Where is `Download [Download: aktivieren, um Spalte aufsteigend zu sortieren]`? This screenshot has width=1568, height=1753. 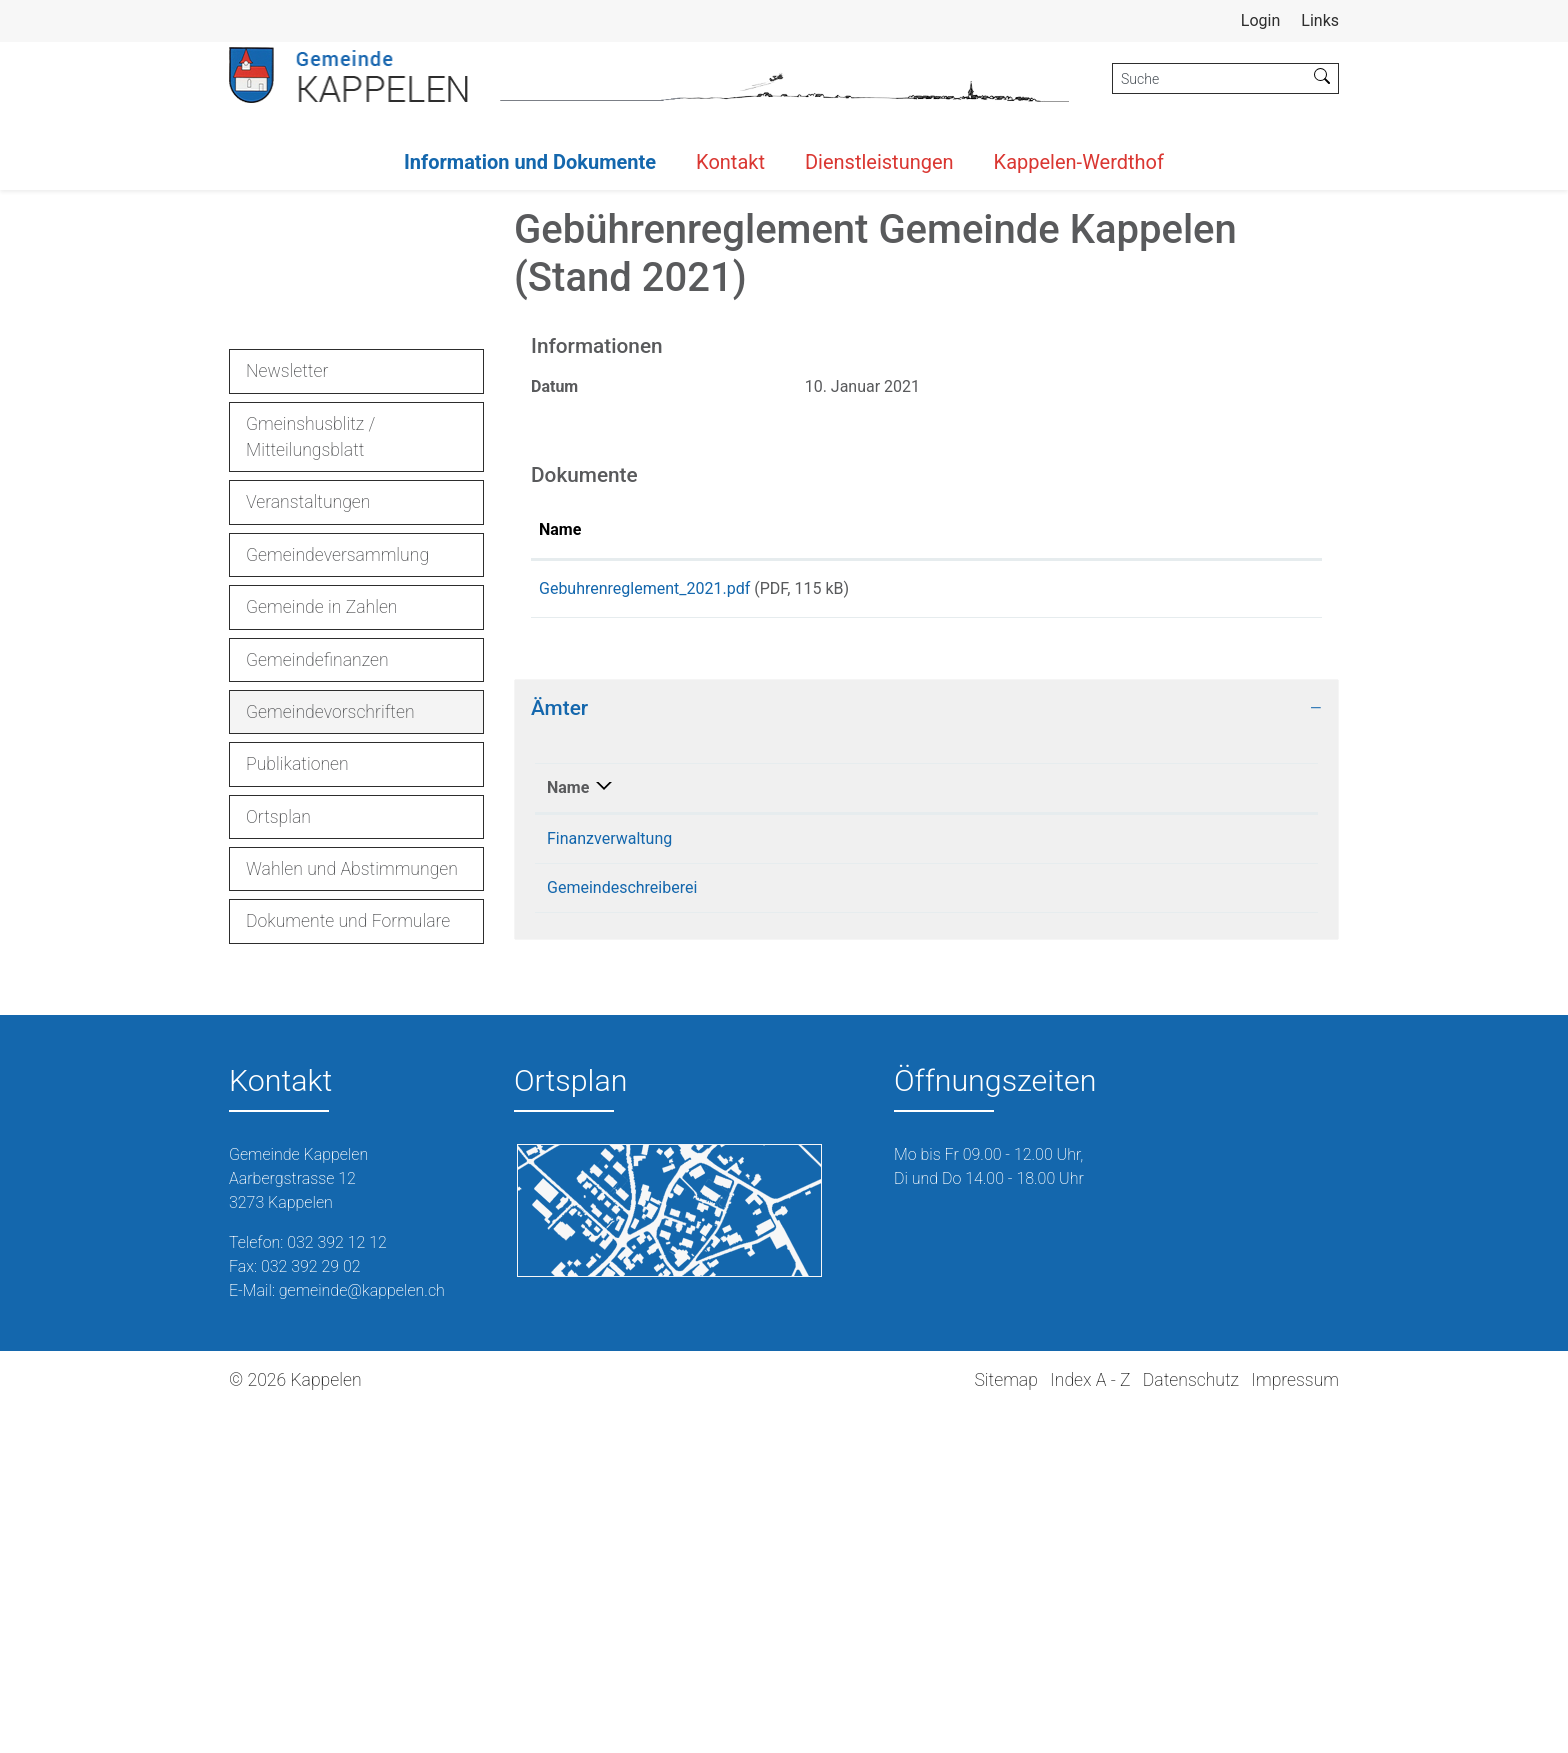
Download [Download: aktivieren, um Spalte aufsteigend zu sortieren] is located at coordinates (1185, 873).